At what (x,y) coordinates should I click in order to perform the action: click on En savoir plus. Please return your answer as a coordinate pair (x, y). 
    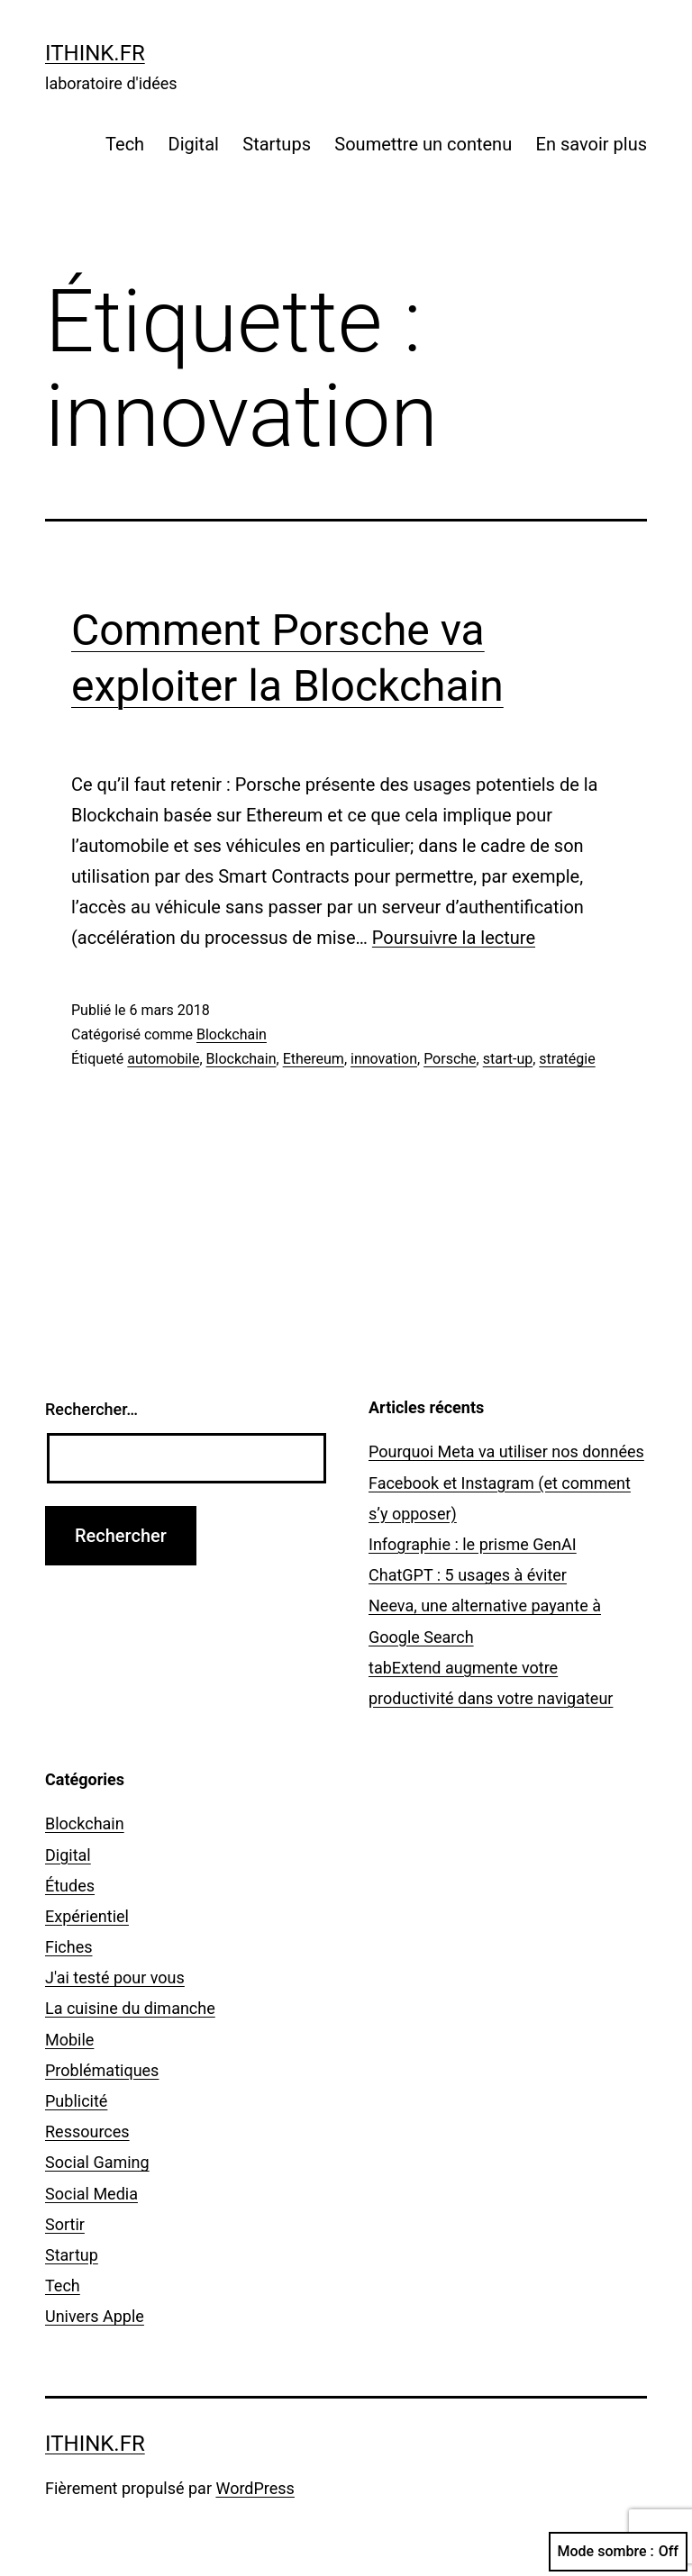
    Looking at the image, I should click on (591, 144).